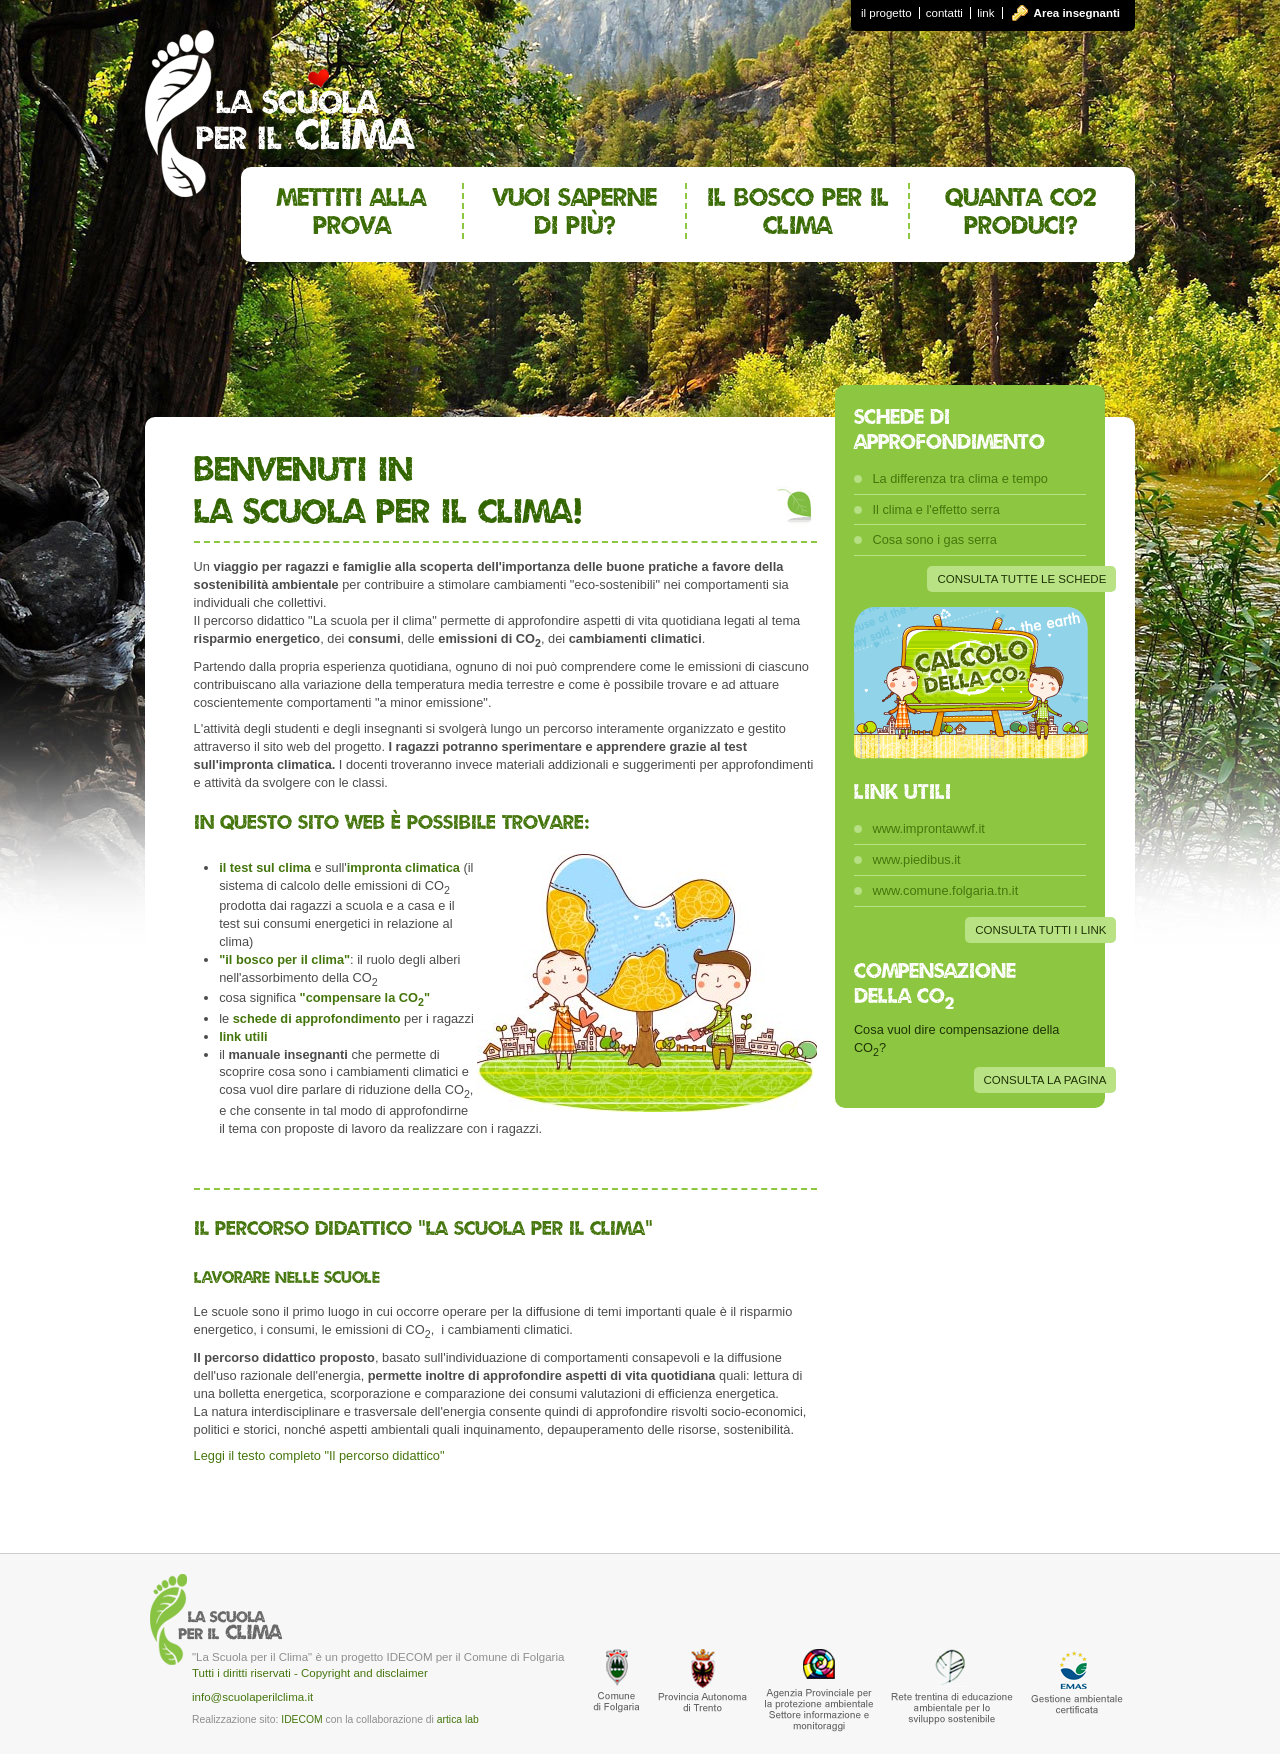 The height and width of the screenshot is (1754, 1280). What do you see at coordinates (944, 13) in the screenshot?
I see `contatti` at bounding box center [944, 13].